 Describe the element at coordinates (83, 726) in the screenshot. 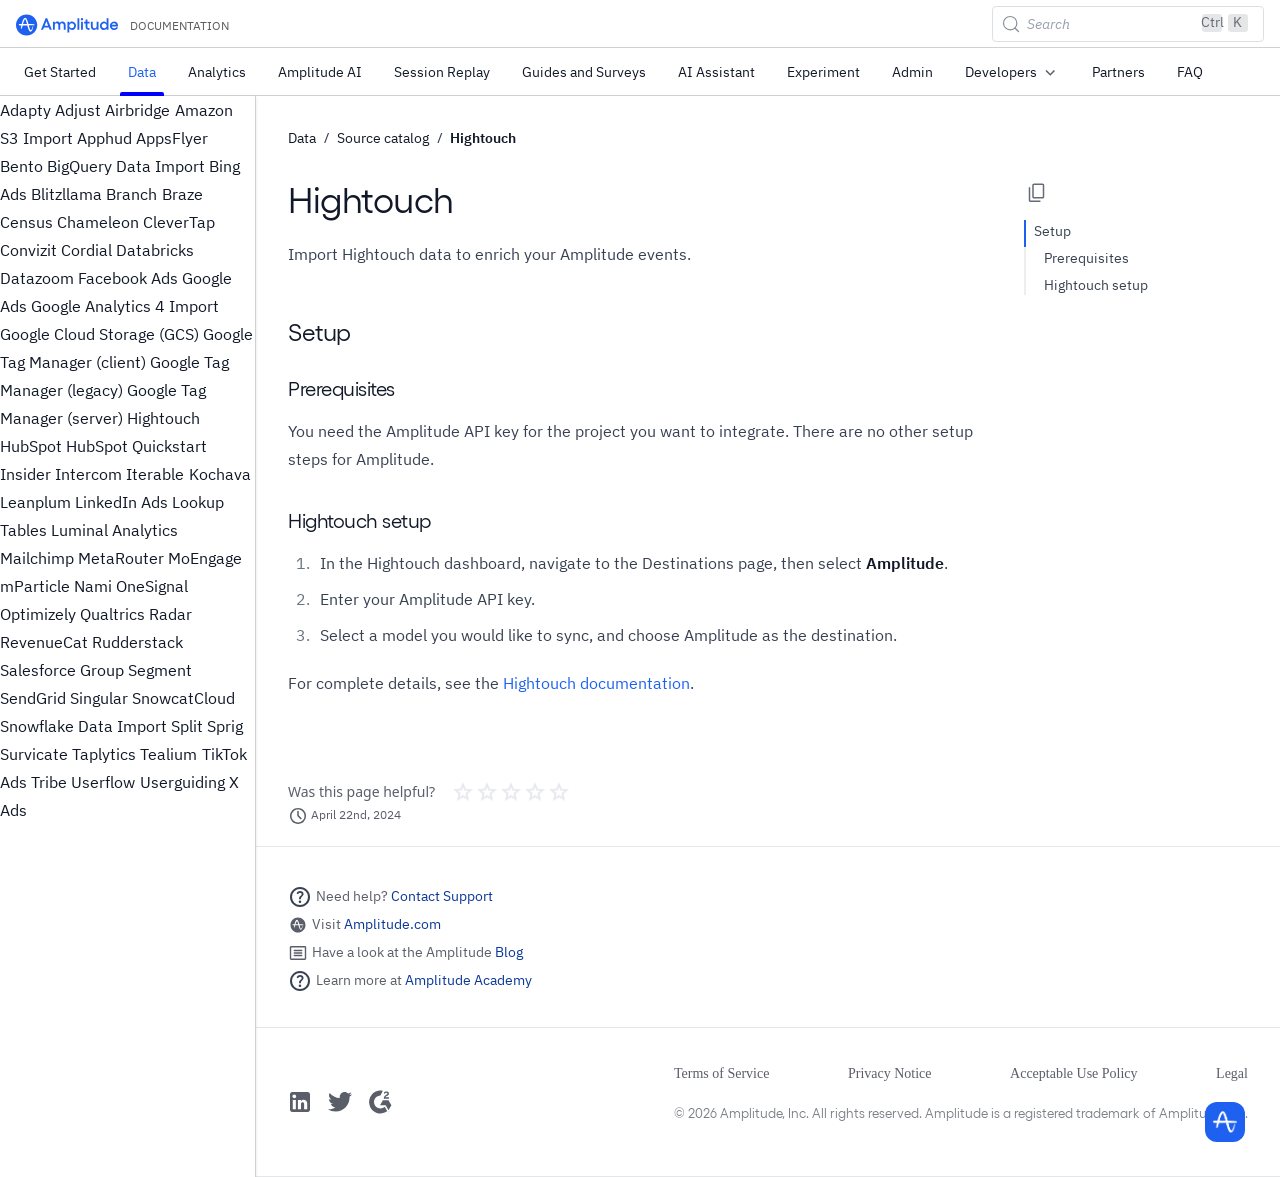

I see `Snowflake Data Import` at that location.